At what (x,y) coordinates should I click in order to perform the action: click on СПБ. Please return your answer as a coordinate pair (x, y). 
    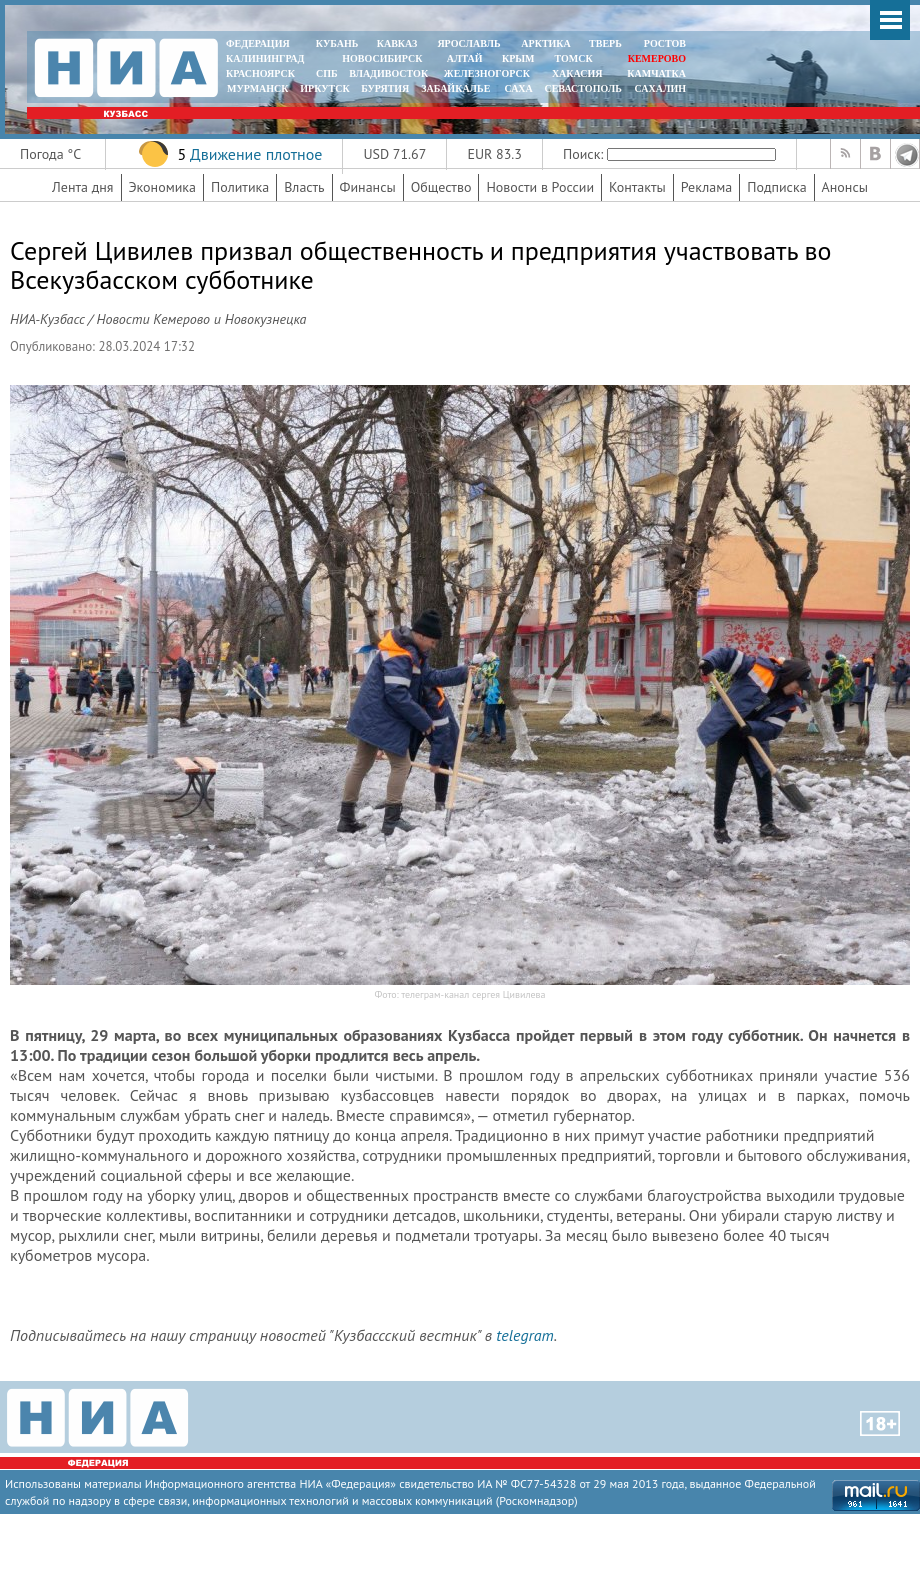
    Looking at the image, I should click on (327, 73).